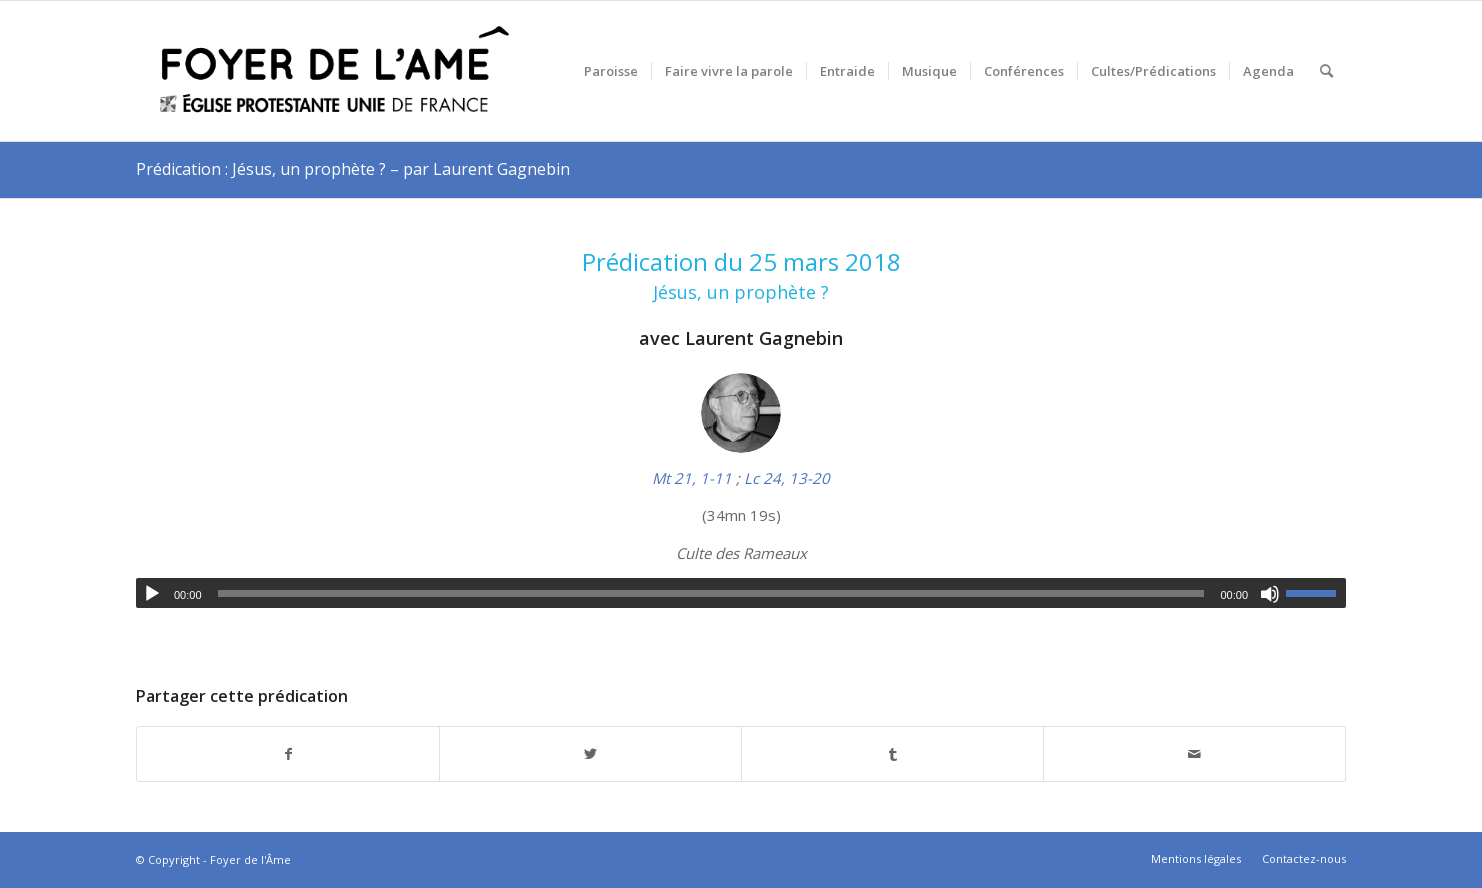 This screenshot has height=888, width=1482. What do you see at coordinates (692, 478) in the screenshot?
I see `Mt 21, 1-11` at bounding box center [692, 478].